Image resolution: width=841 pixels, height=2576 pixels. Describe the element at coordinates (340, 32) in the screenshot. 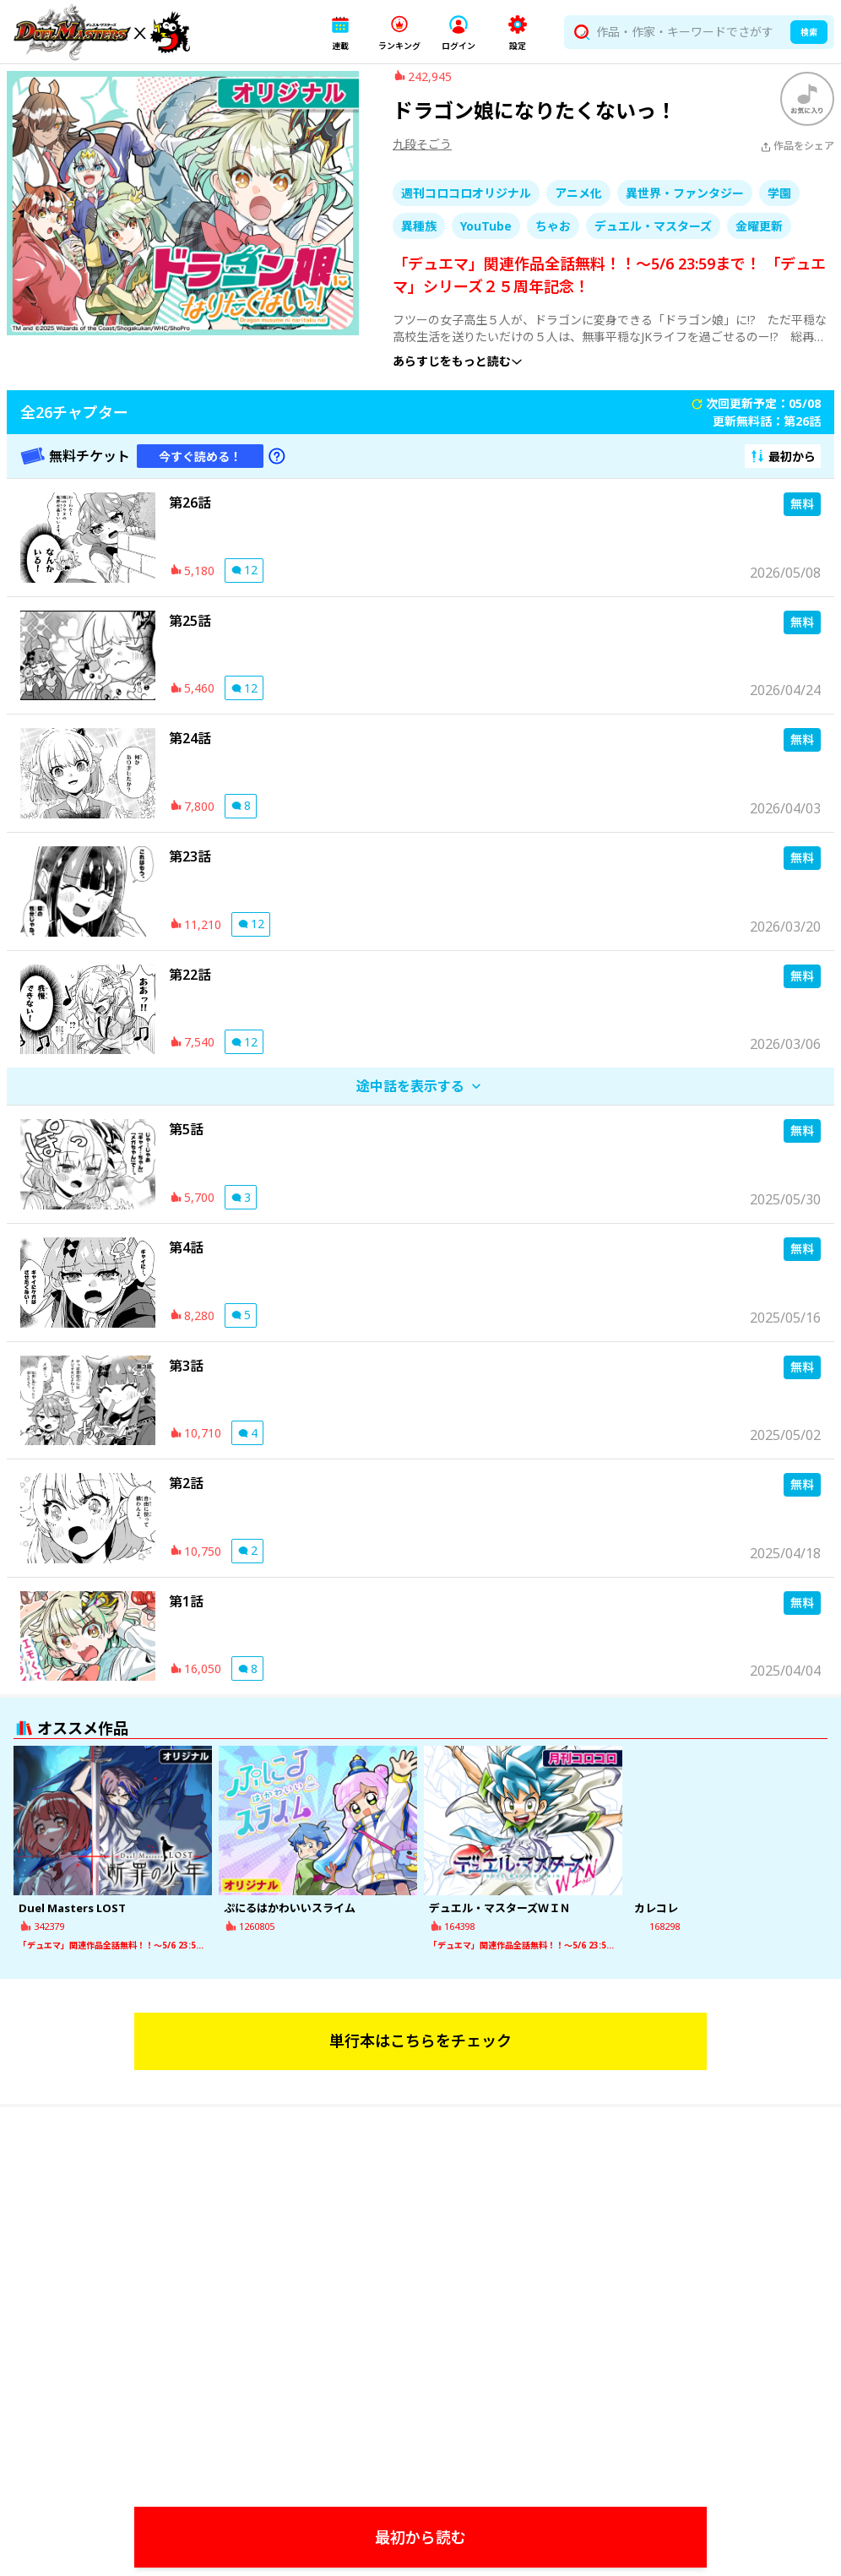

I see `[button]` at that location.